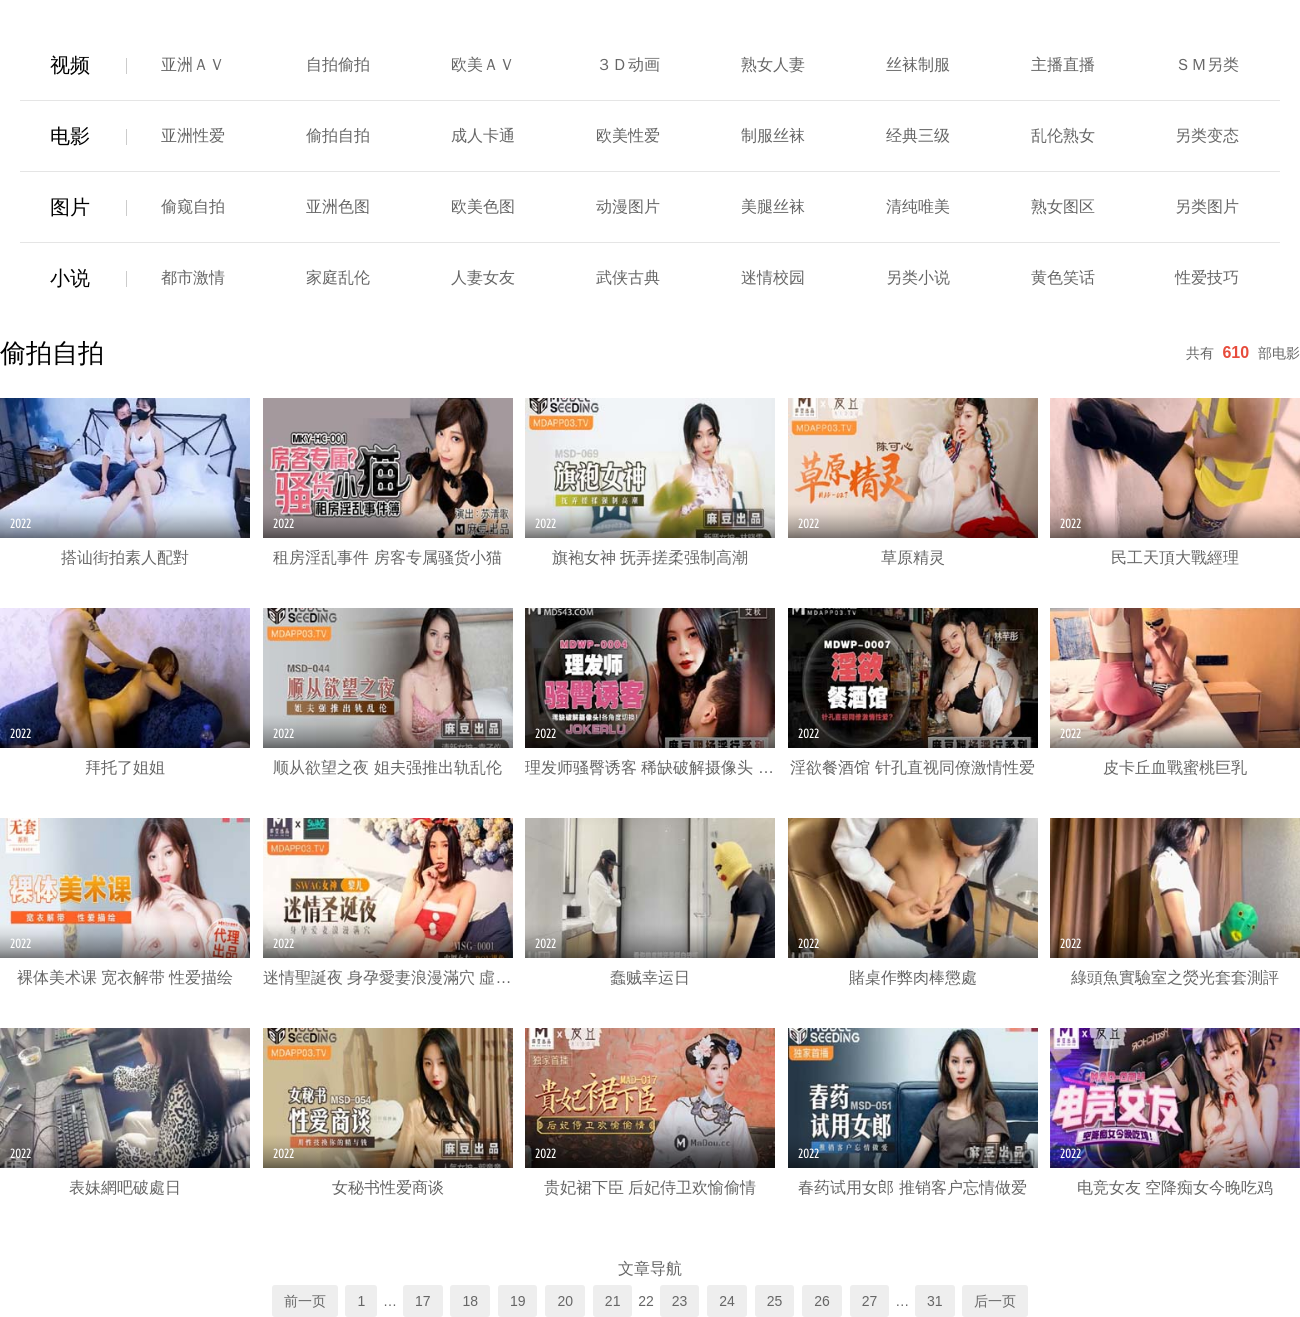 Image resolution: width=1300 pixels, height=1317 pixels. I want to click on 前一页, so click(305, 1301).